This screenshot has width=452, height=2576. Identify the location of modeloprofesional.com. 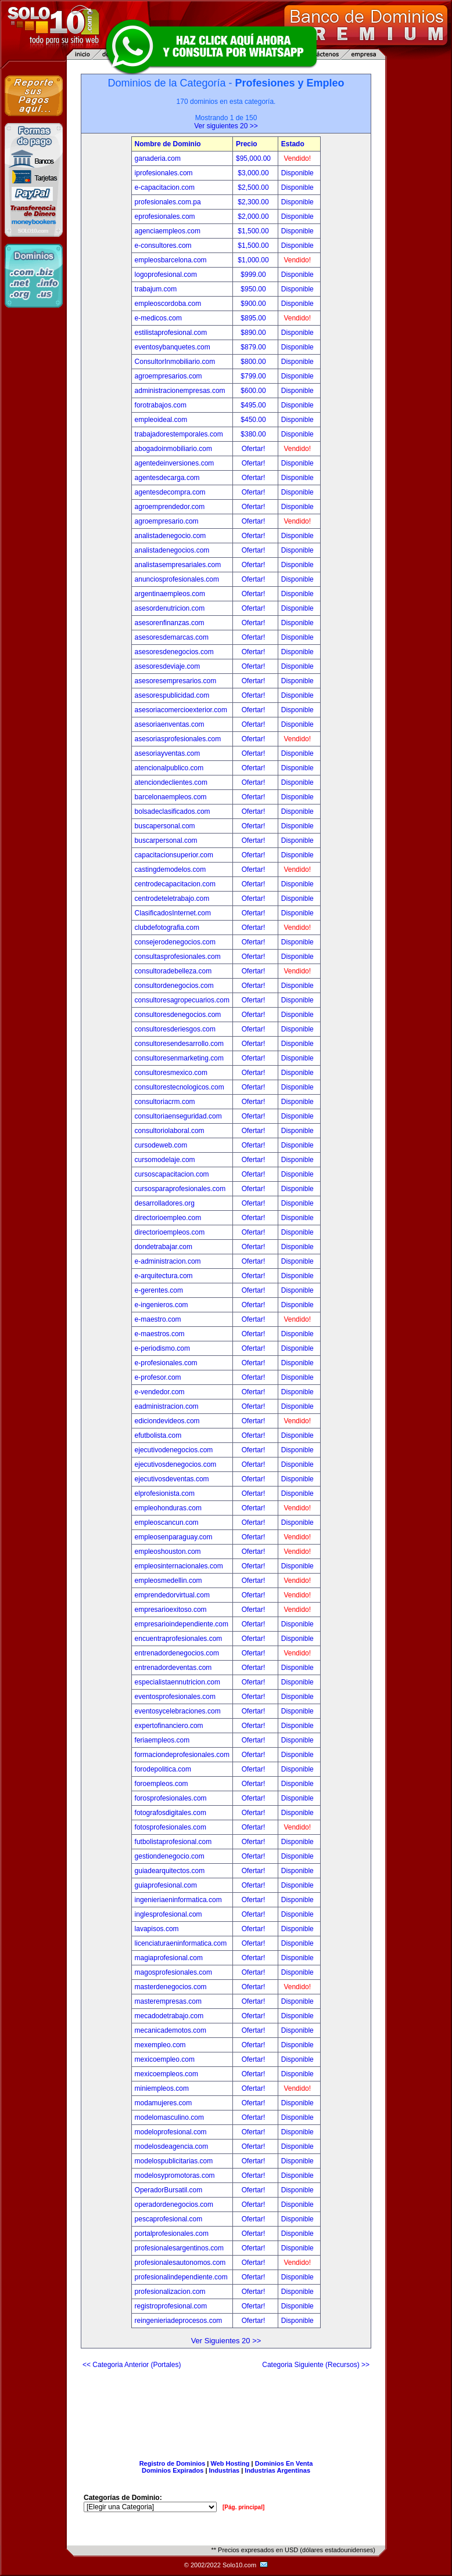
(171, 2132).